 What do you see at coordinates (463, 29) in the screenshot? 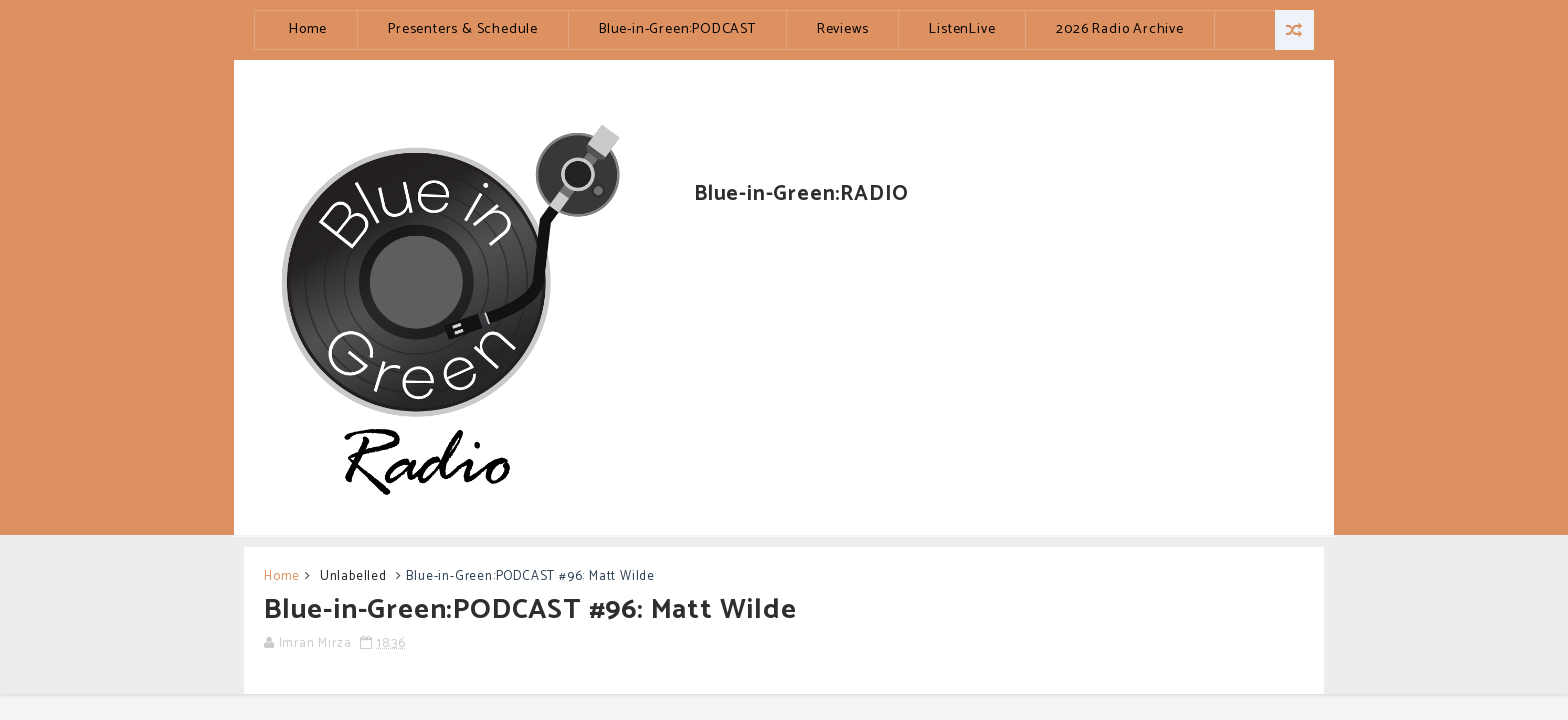
I see `Presenters & Schedule` at bounding box center [463, 29].